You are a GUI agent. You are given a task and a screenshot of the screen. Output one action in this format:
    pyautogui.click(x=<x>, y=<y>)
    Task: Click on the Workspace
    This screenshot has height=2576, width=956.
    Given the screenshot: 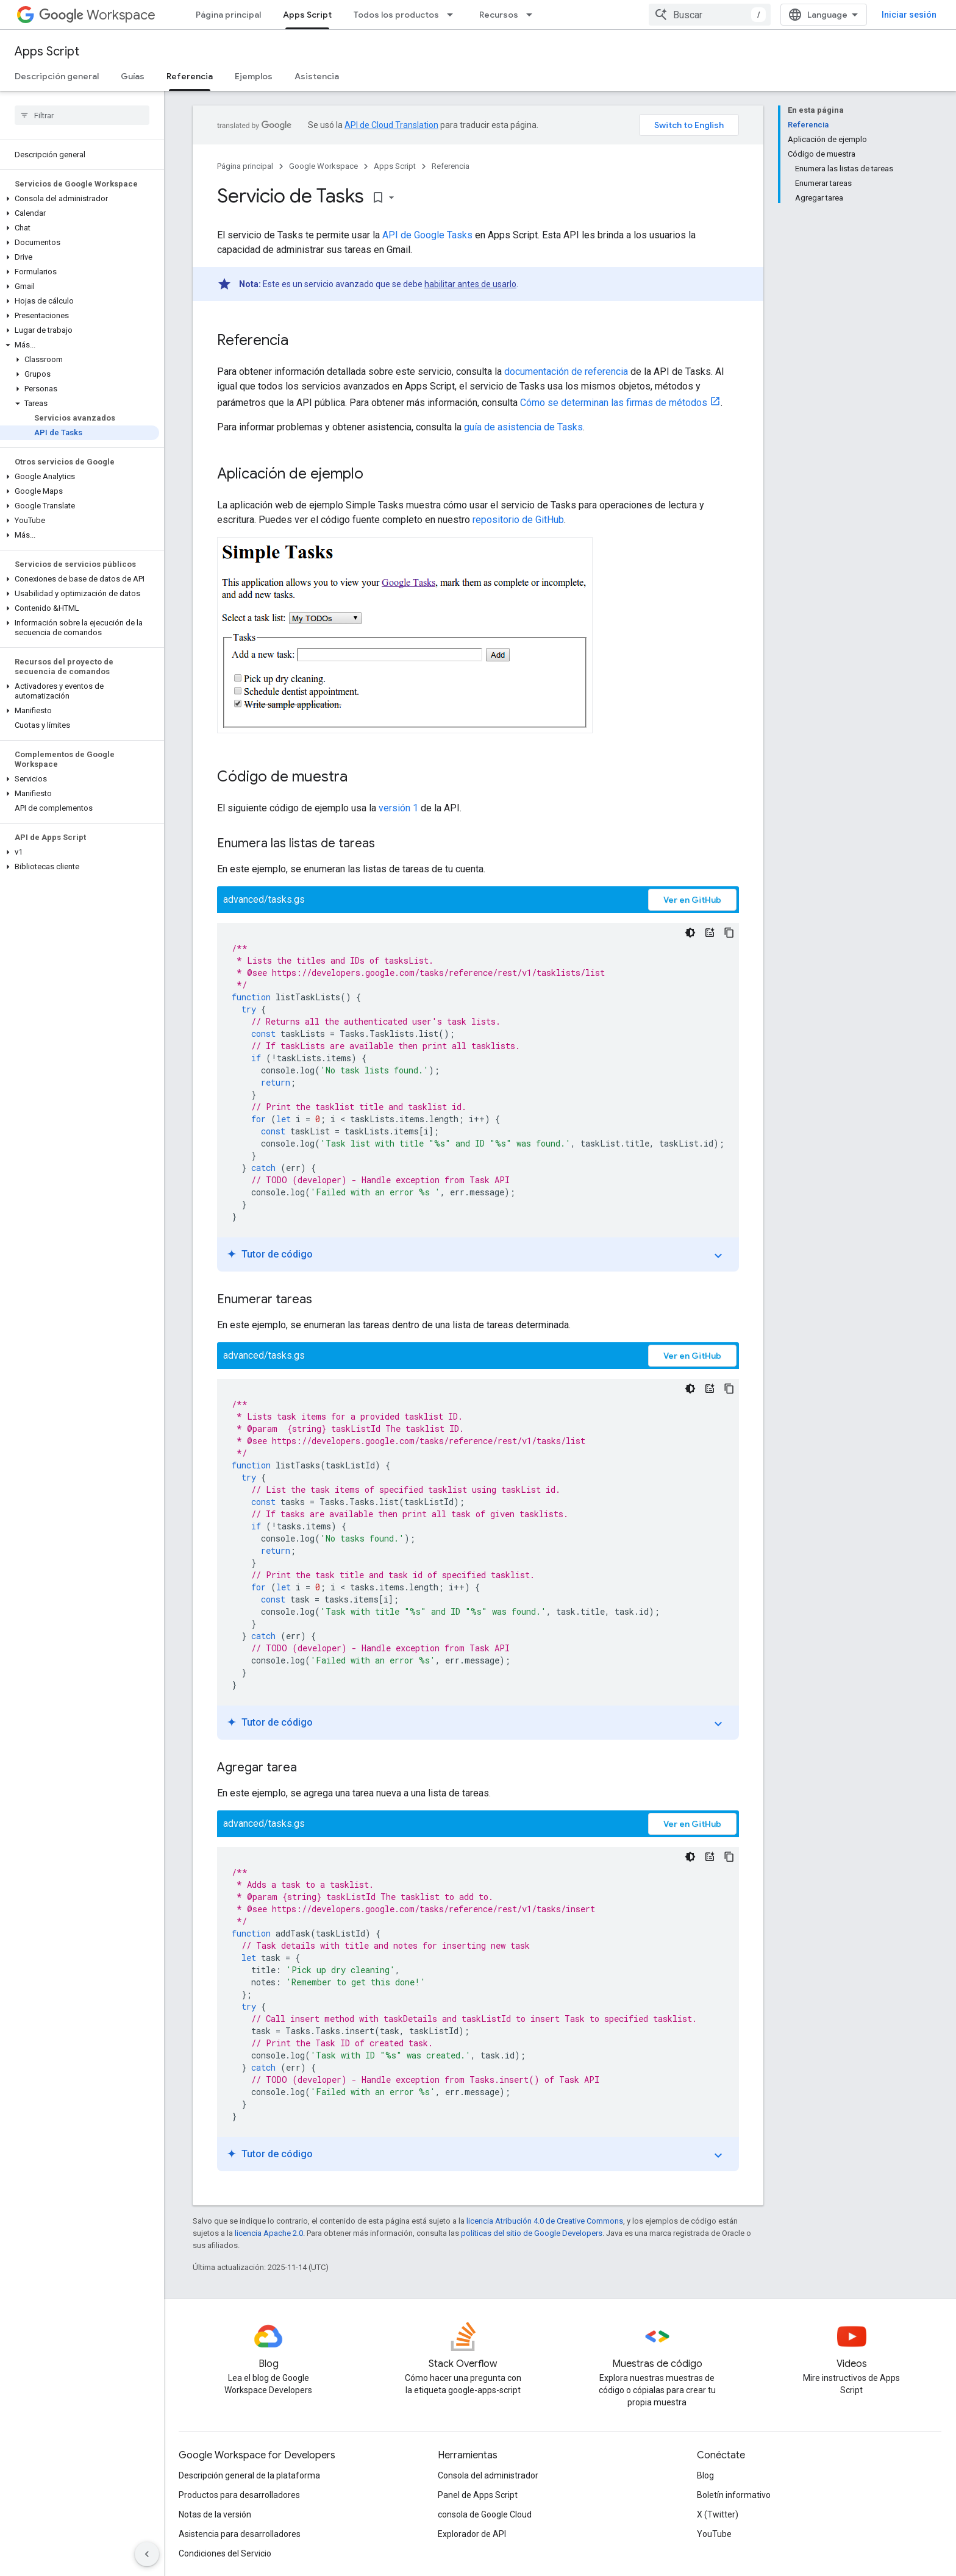 What is the action you would take?
    pyautogui.click(x=97, y=15)
    